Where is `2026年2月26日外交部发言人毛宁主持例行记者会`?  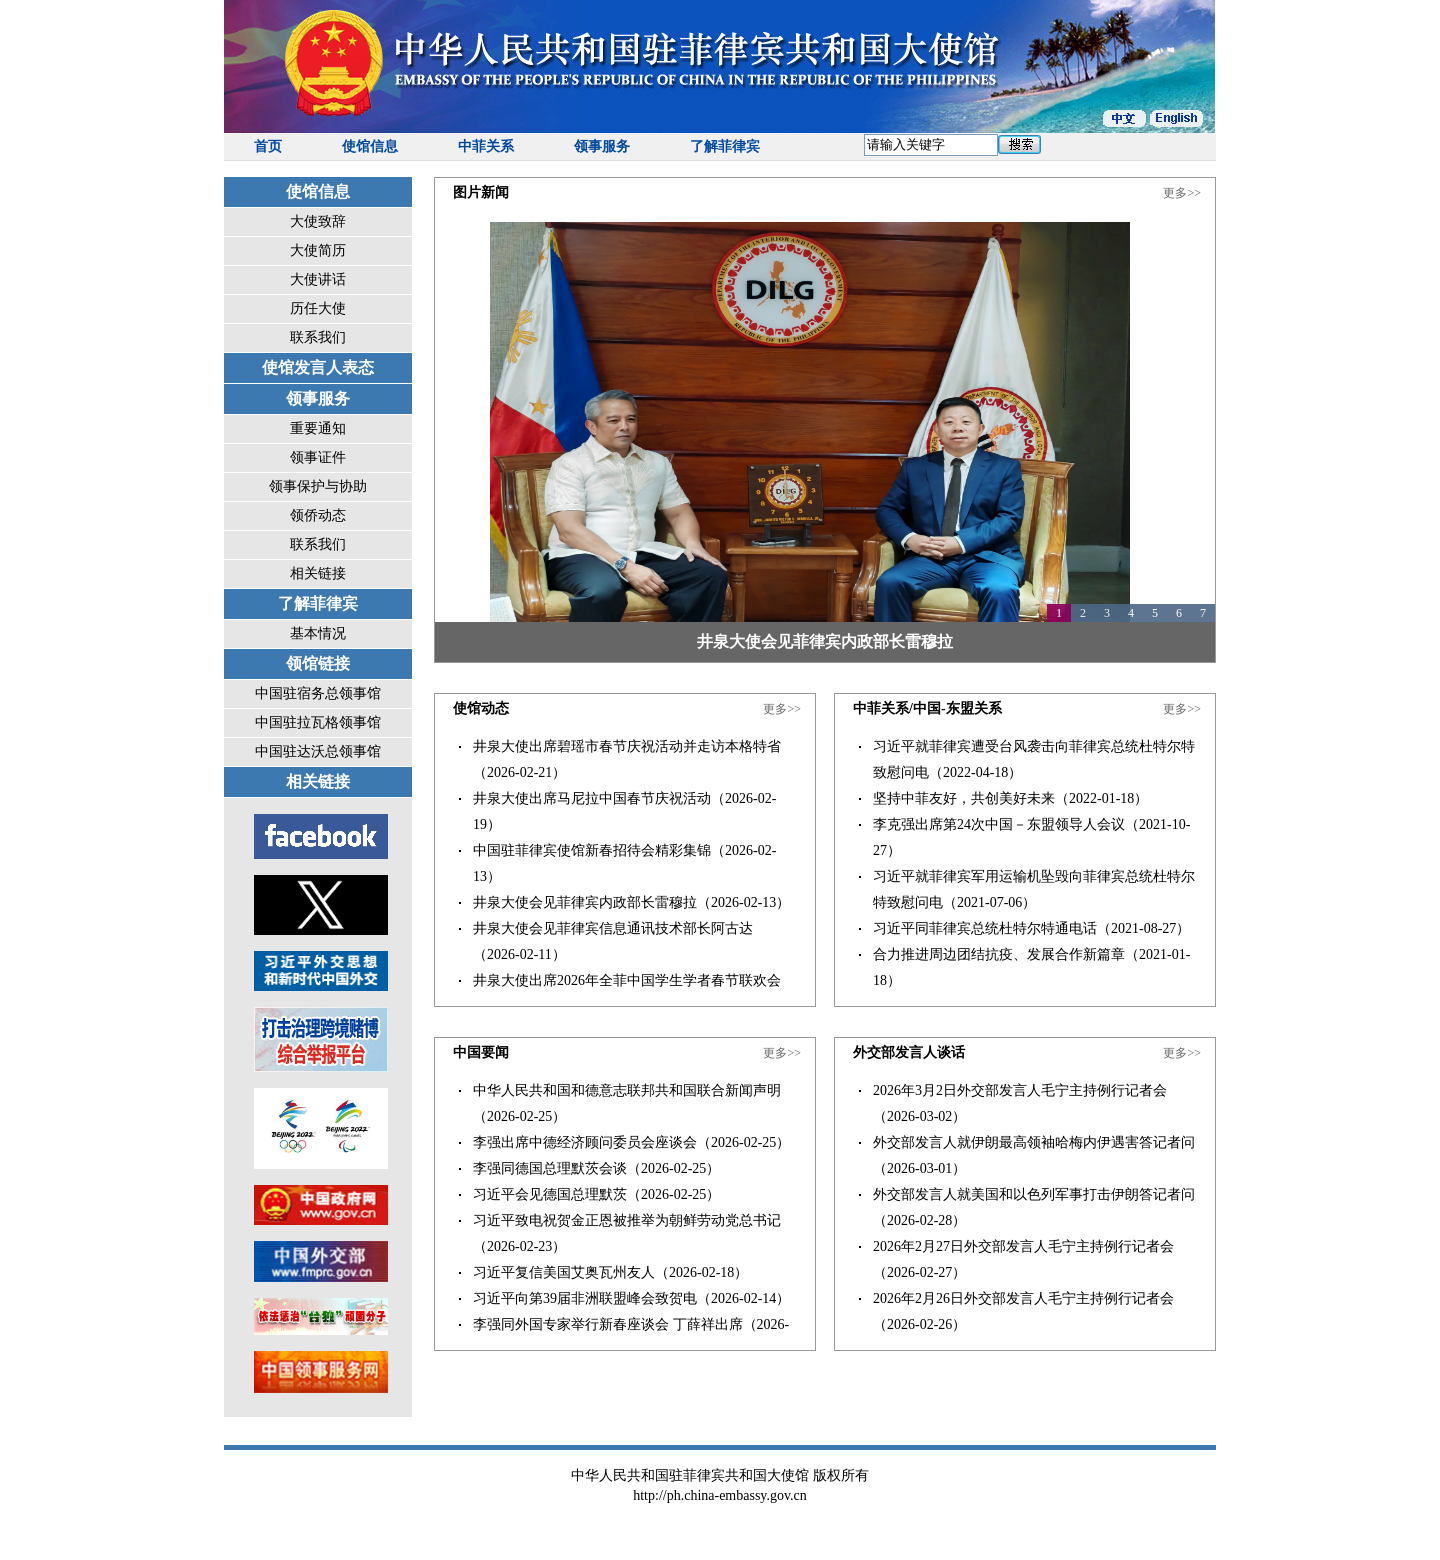
2026年2月26日外交部发言人毛宁主持例行记者会 is located at coordinates (1023, 1298).